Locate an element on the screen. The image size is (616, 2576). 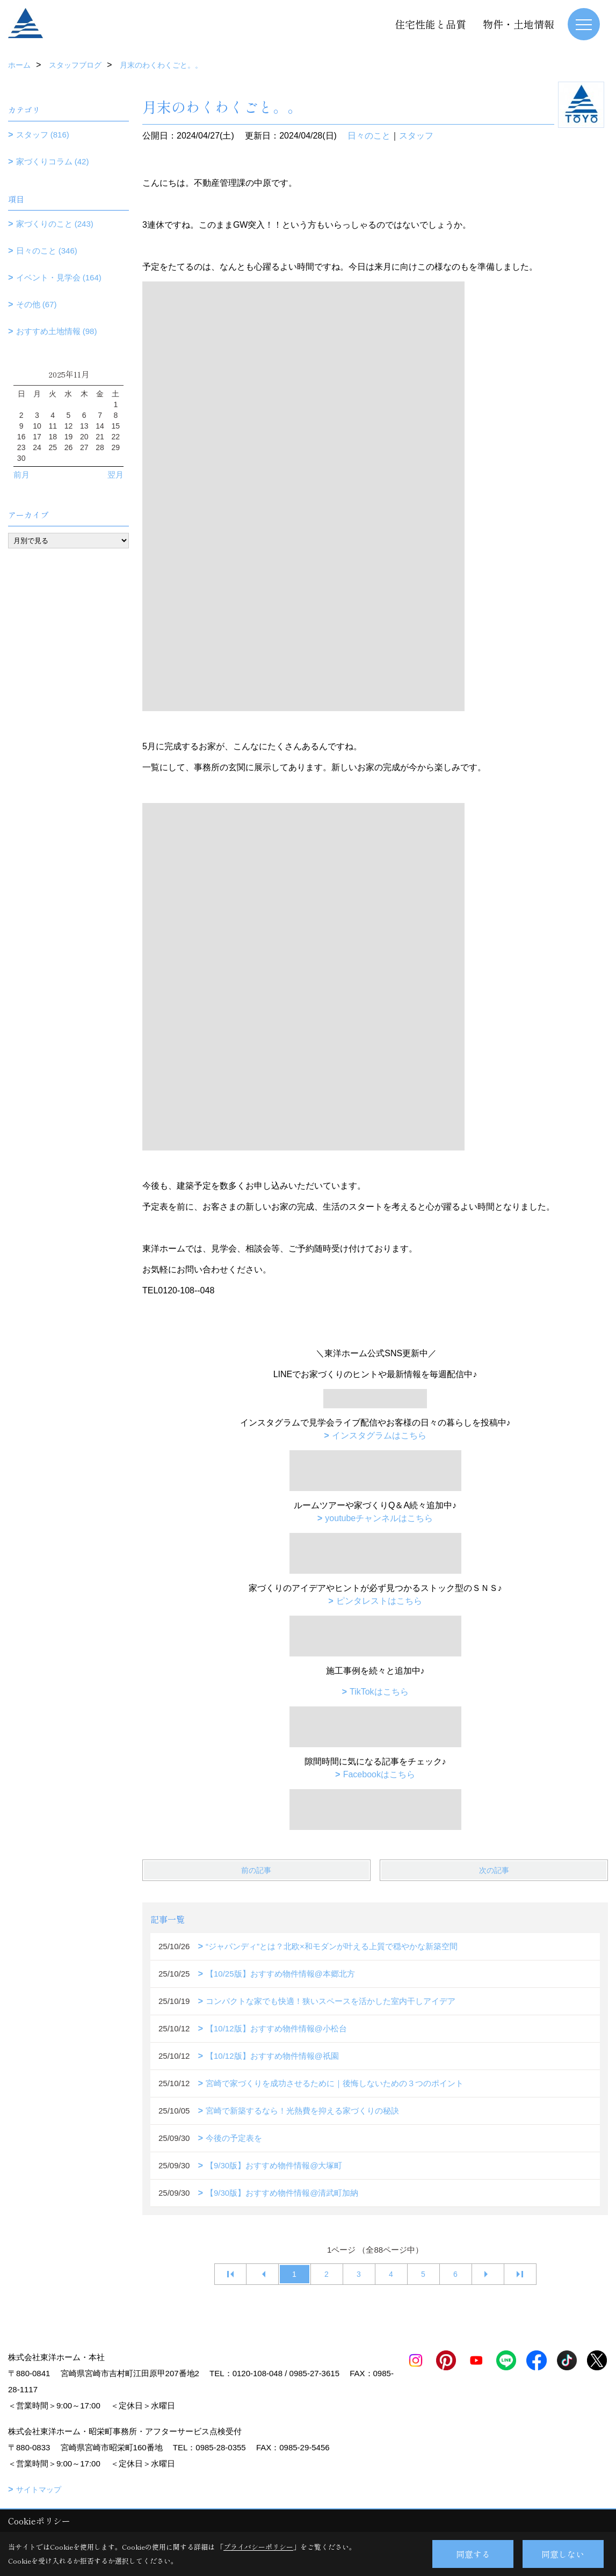
家づくりコラム (42) is located at coordinates (52, 161).